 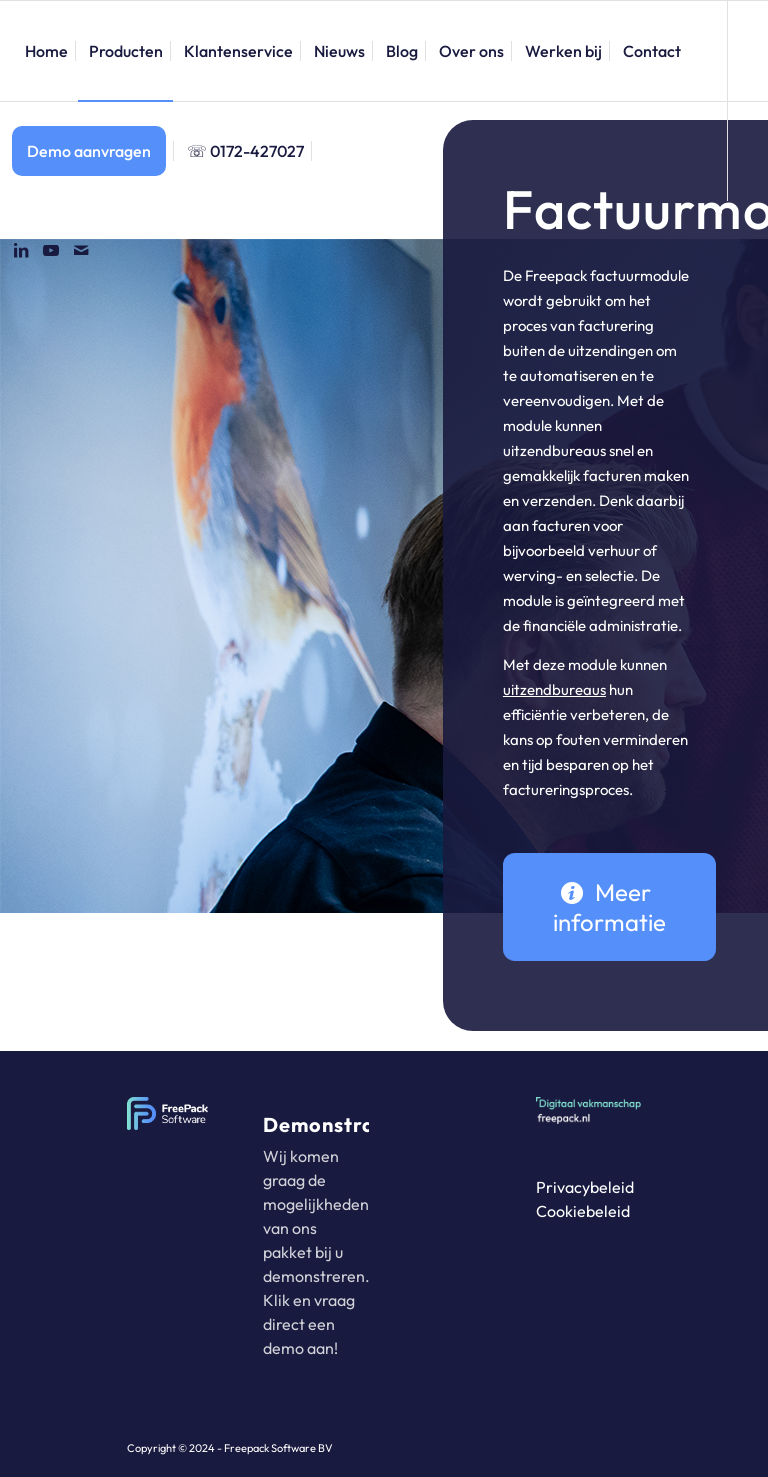 I want to click on uitzendbureaus, so click(x=554, y=689).